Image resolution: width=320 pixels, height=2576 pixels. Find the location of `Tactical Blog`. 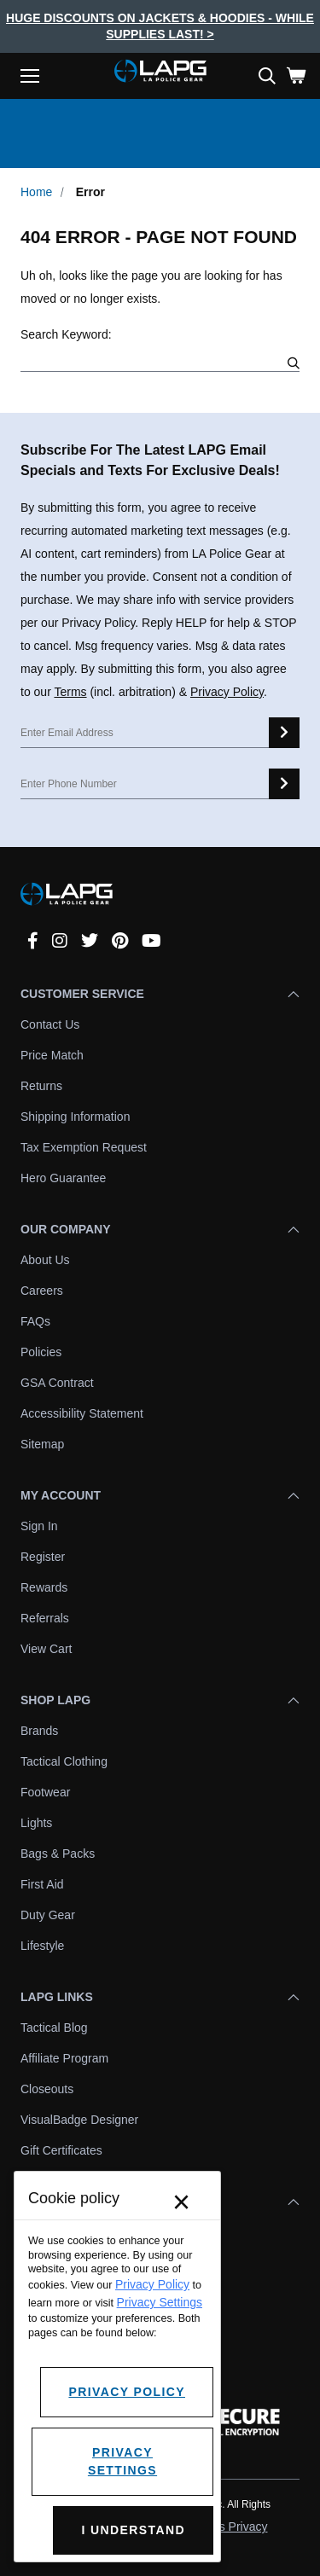

Tactical Blog is located at coordinates (54, 2027).